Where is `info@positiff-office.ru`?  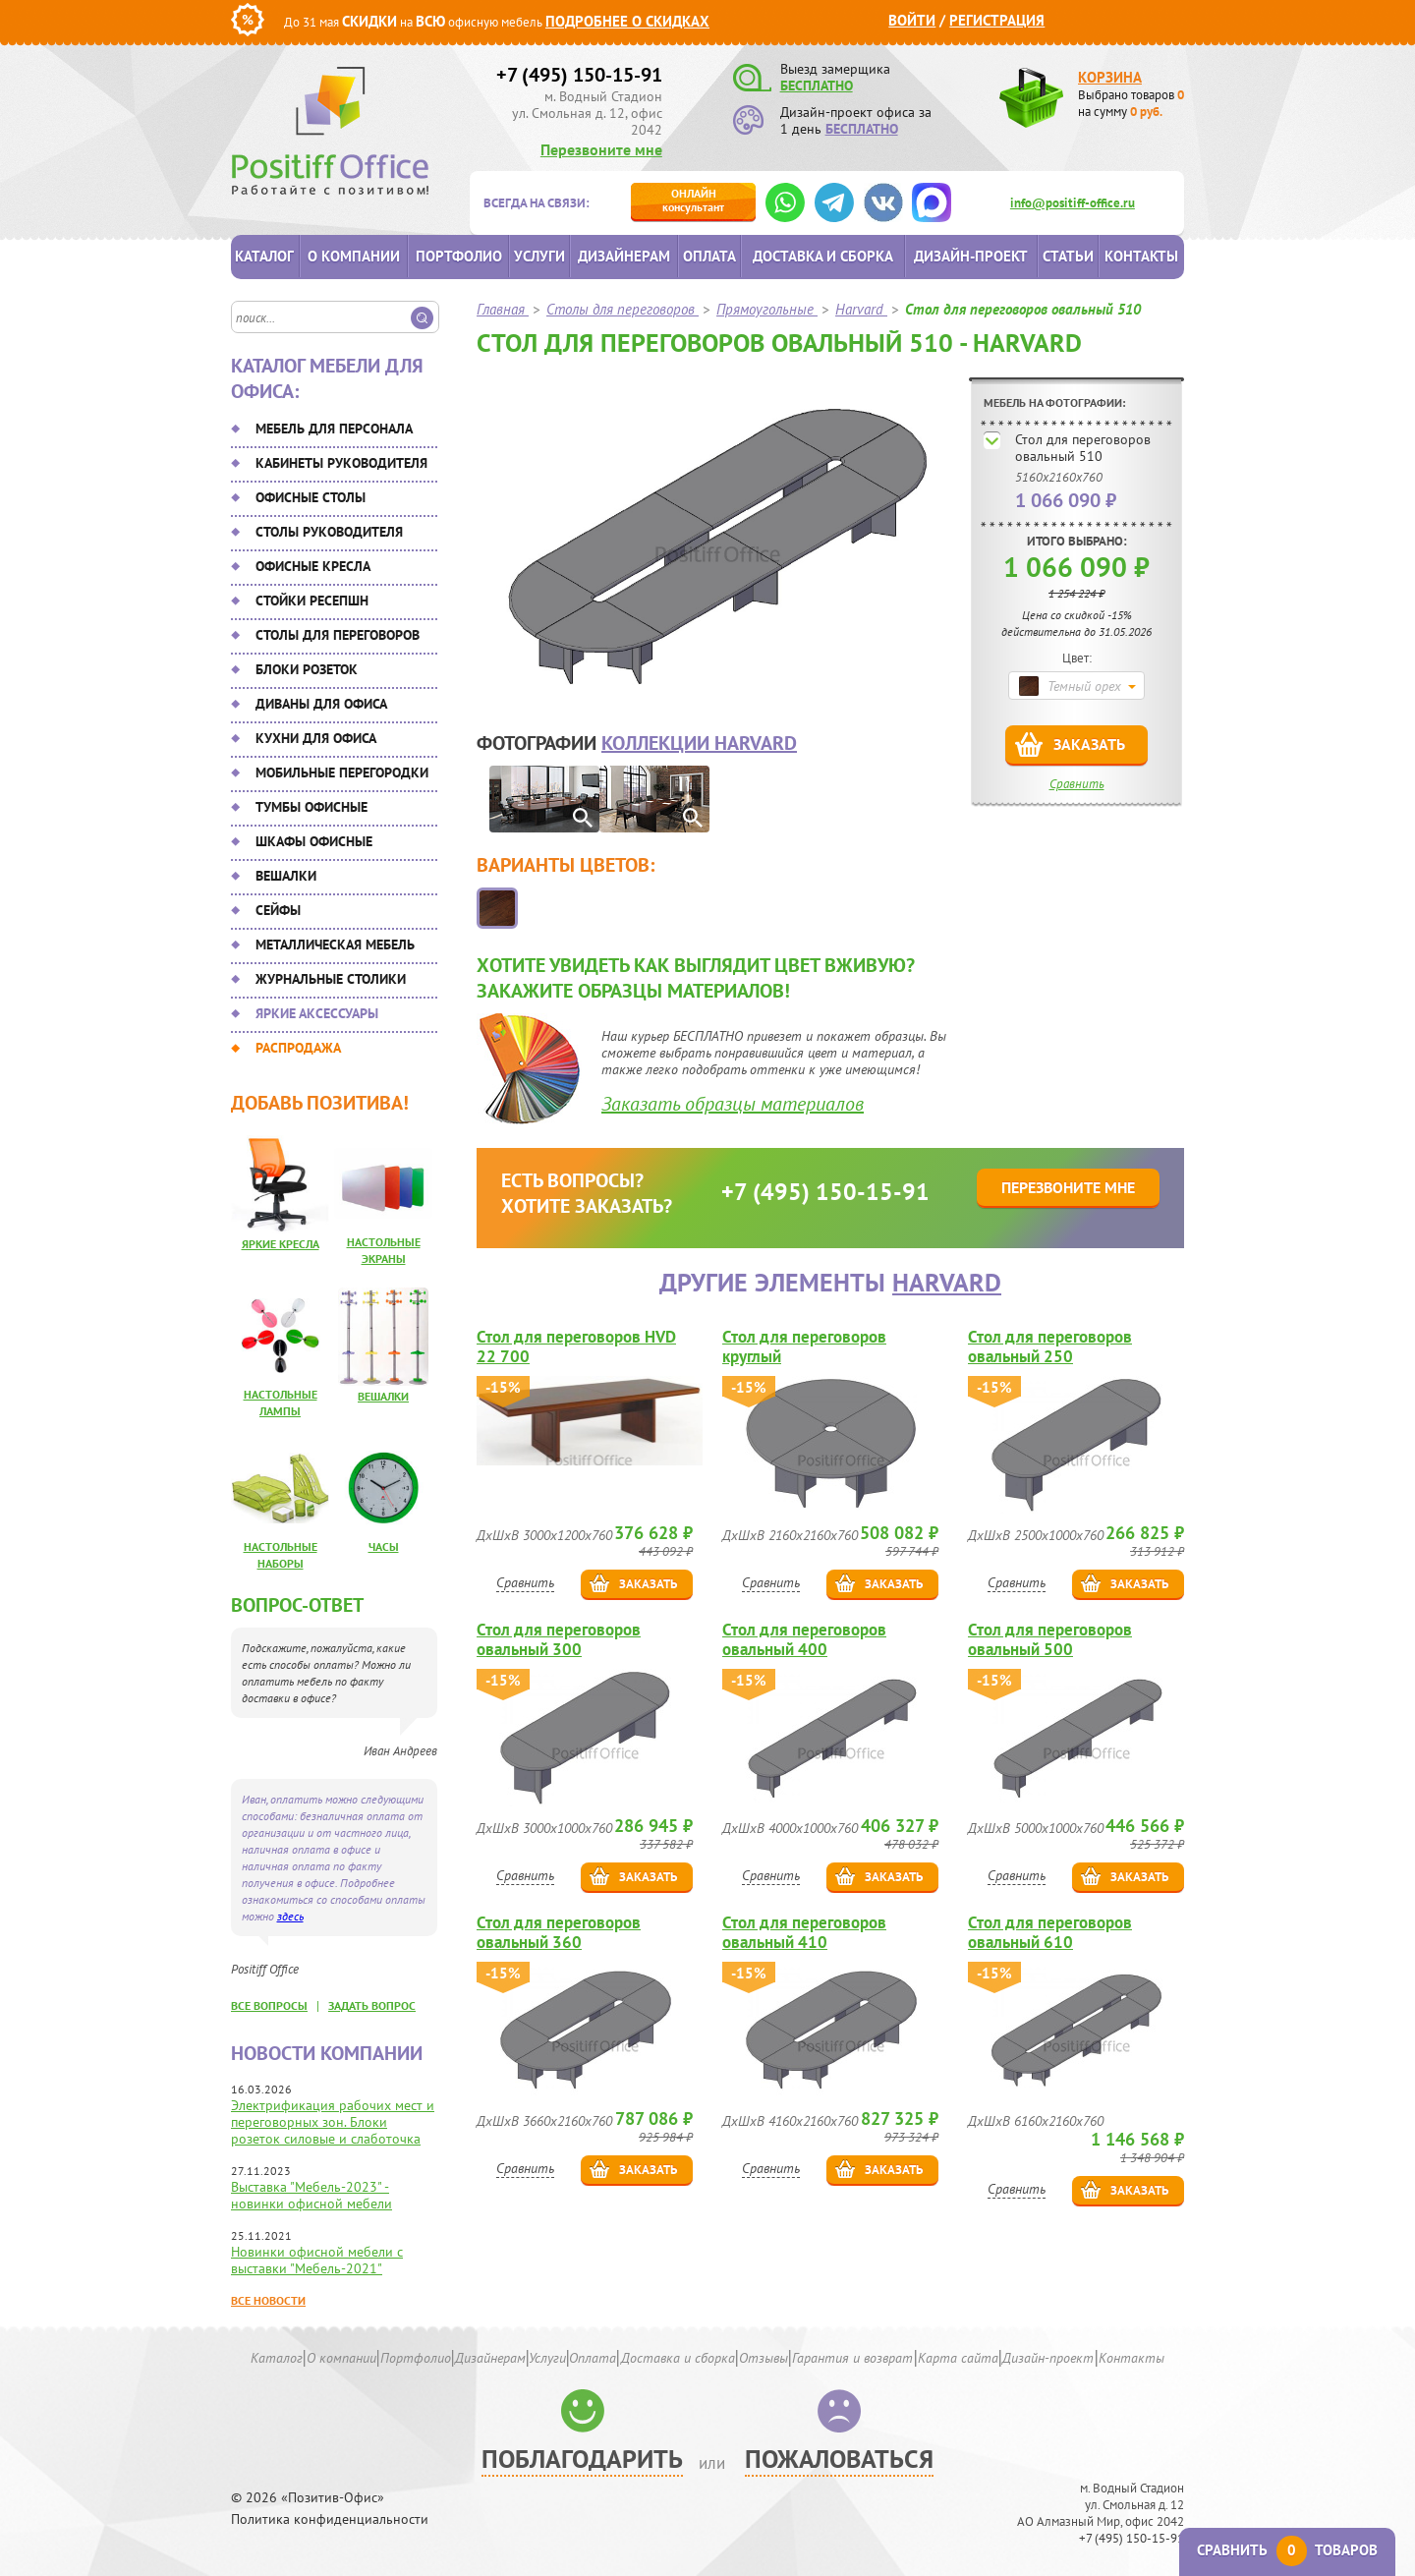 info@positiff-office.ru is located at coordinates (1072, 203).